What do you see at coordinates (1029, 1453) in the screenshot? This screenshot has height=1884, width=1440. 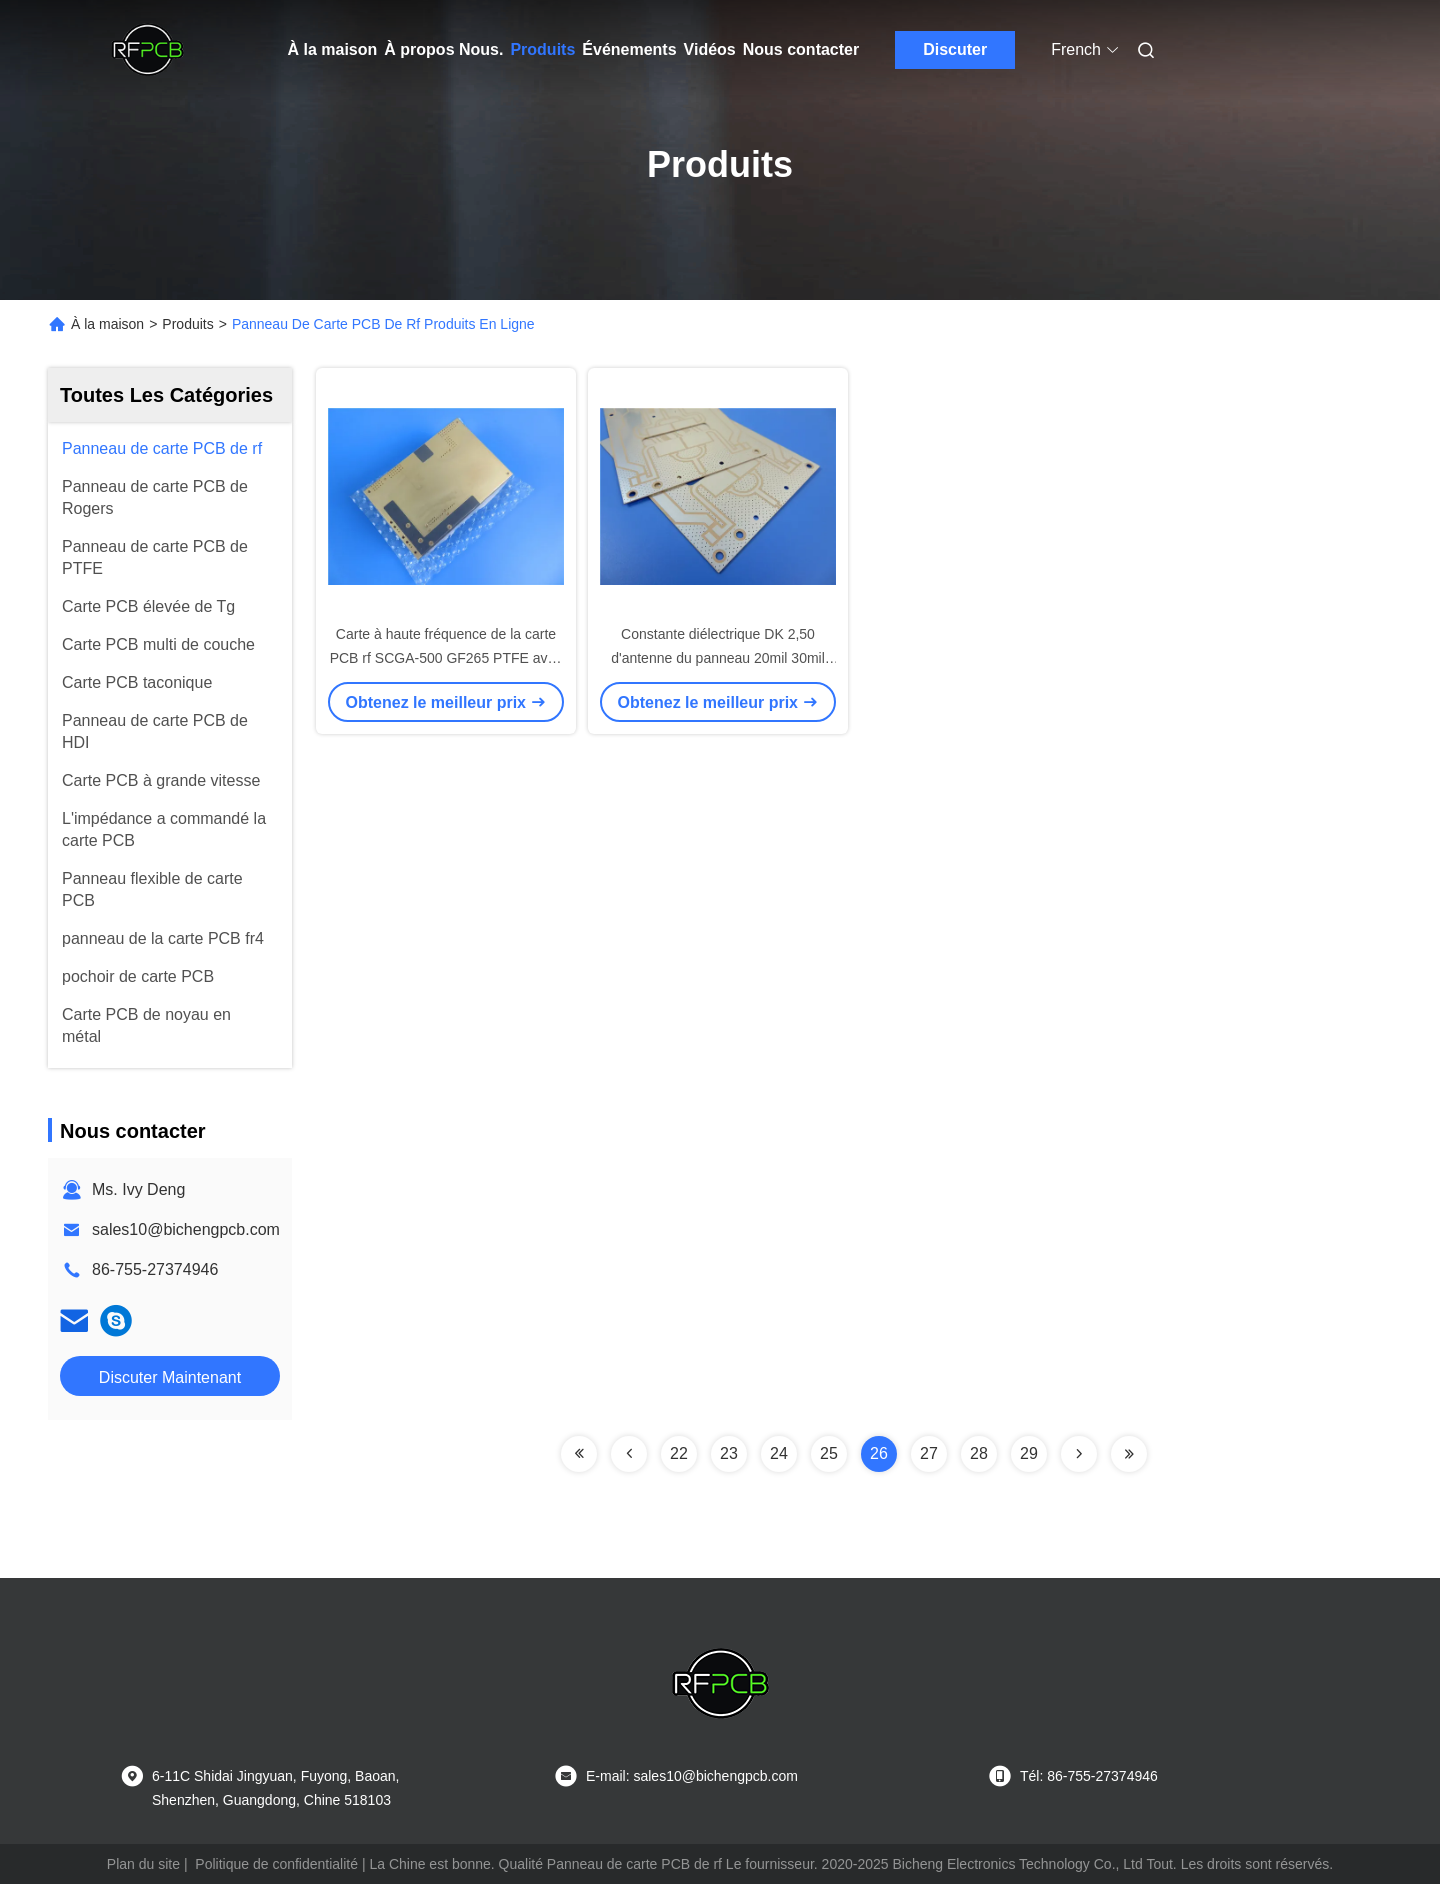 I see `29` at bounding box center [1029, 1453].